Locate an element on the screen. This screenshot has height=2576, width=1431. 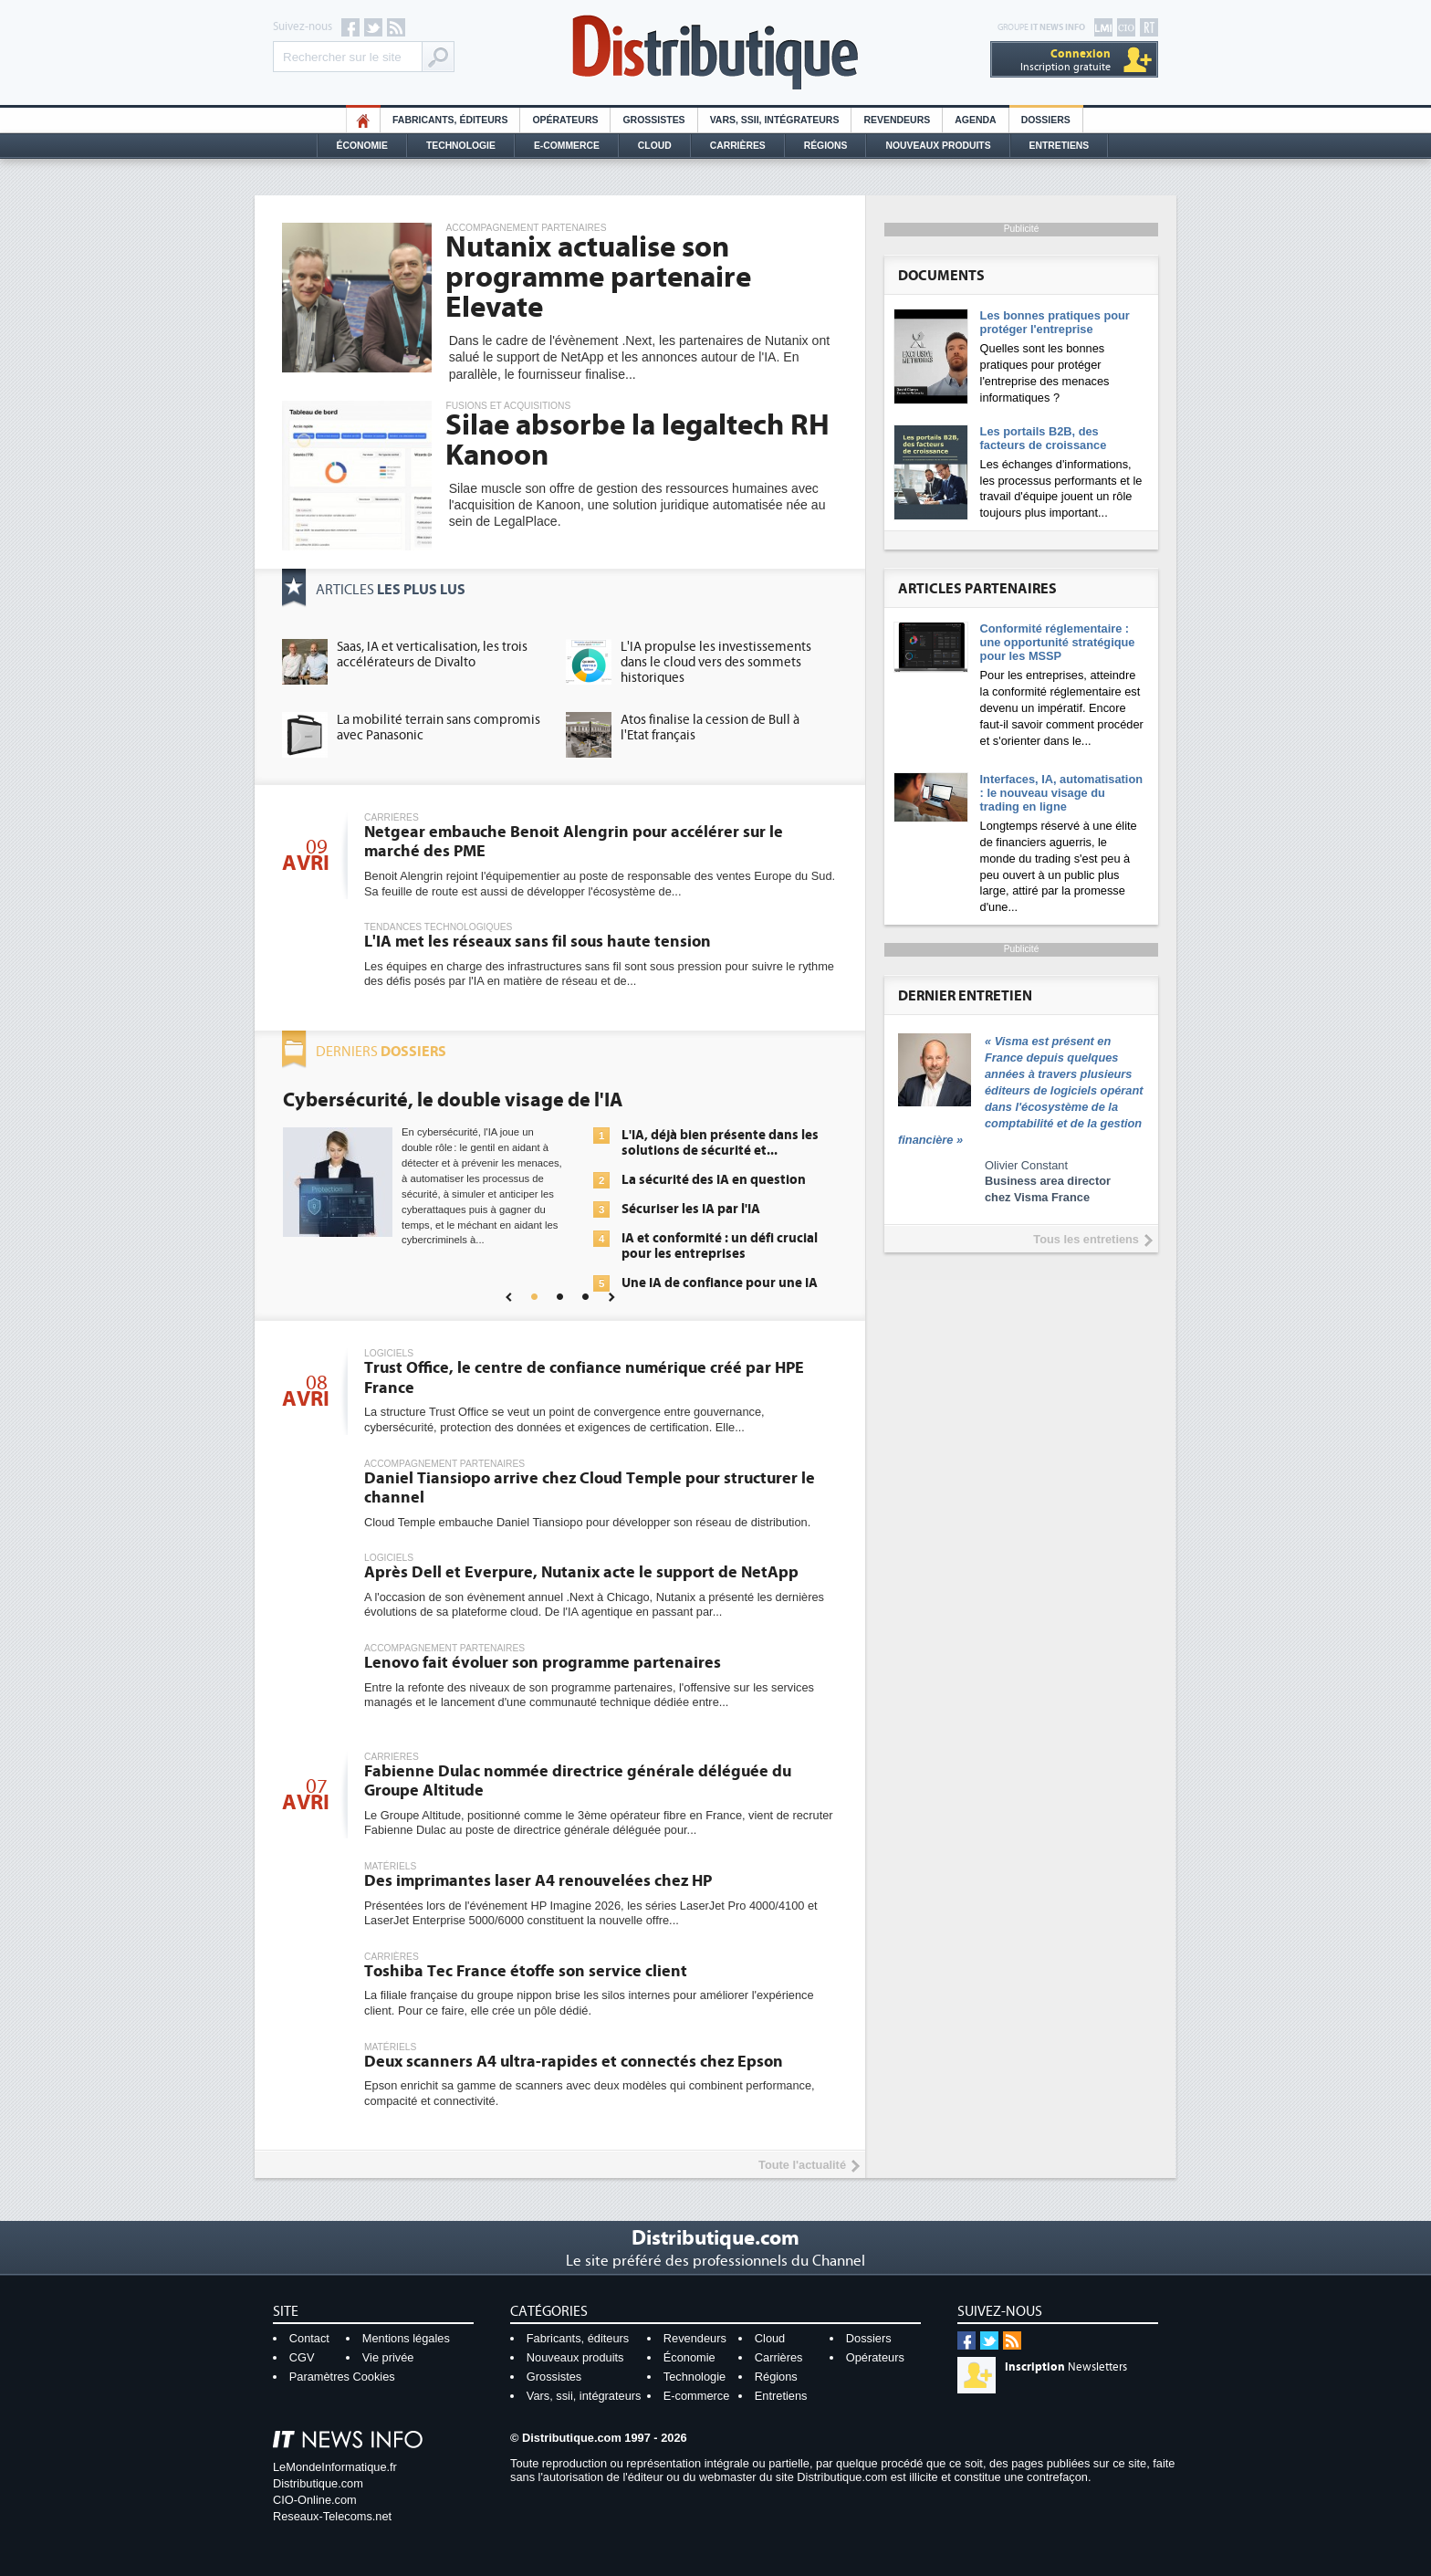
Revendeurs is located at coordinates (896, 120).